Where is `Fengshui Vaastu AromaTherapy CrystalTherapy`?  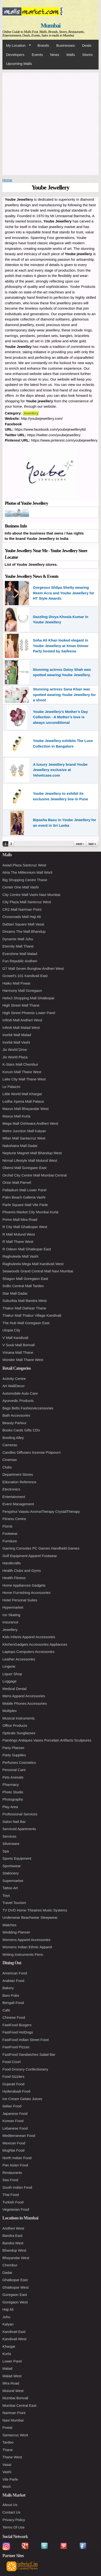 Fengshui Vaastu AromaTherapy CrystalTherapy is located at coordinates (41, 1511).